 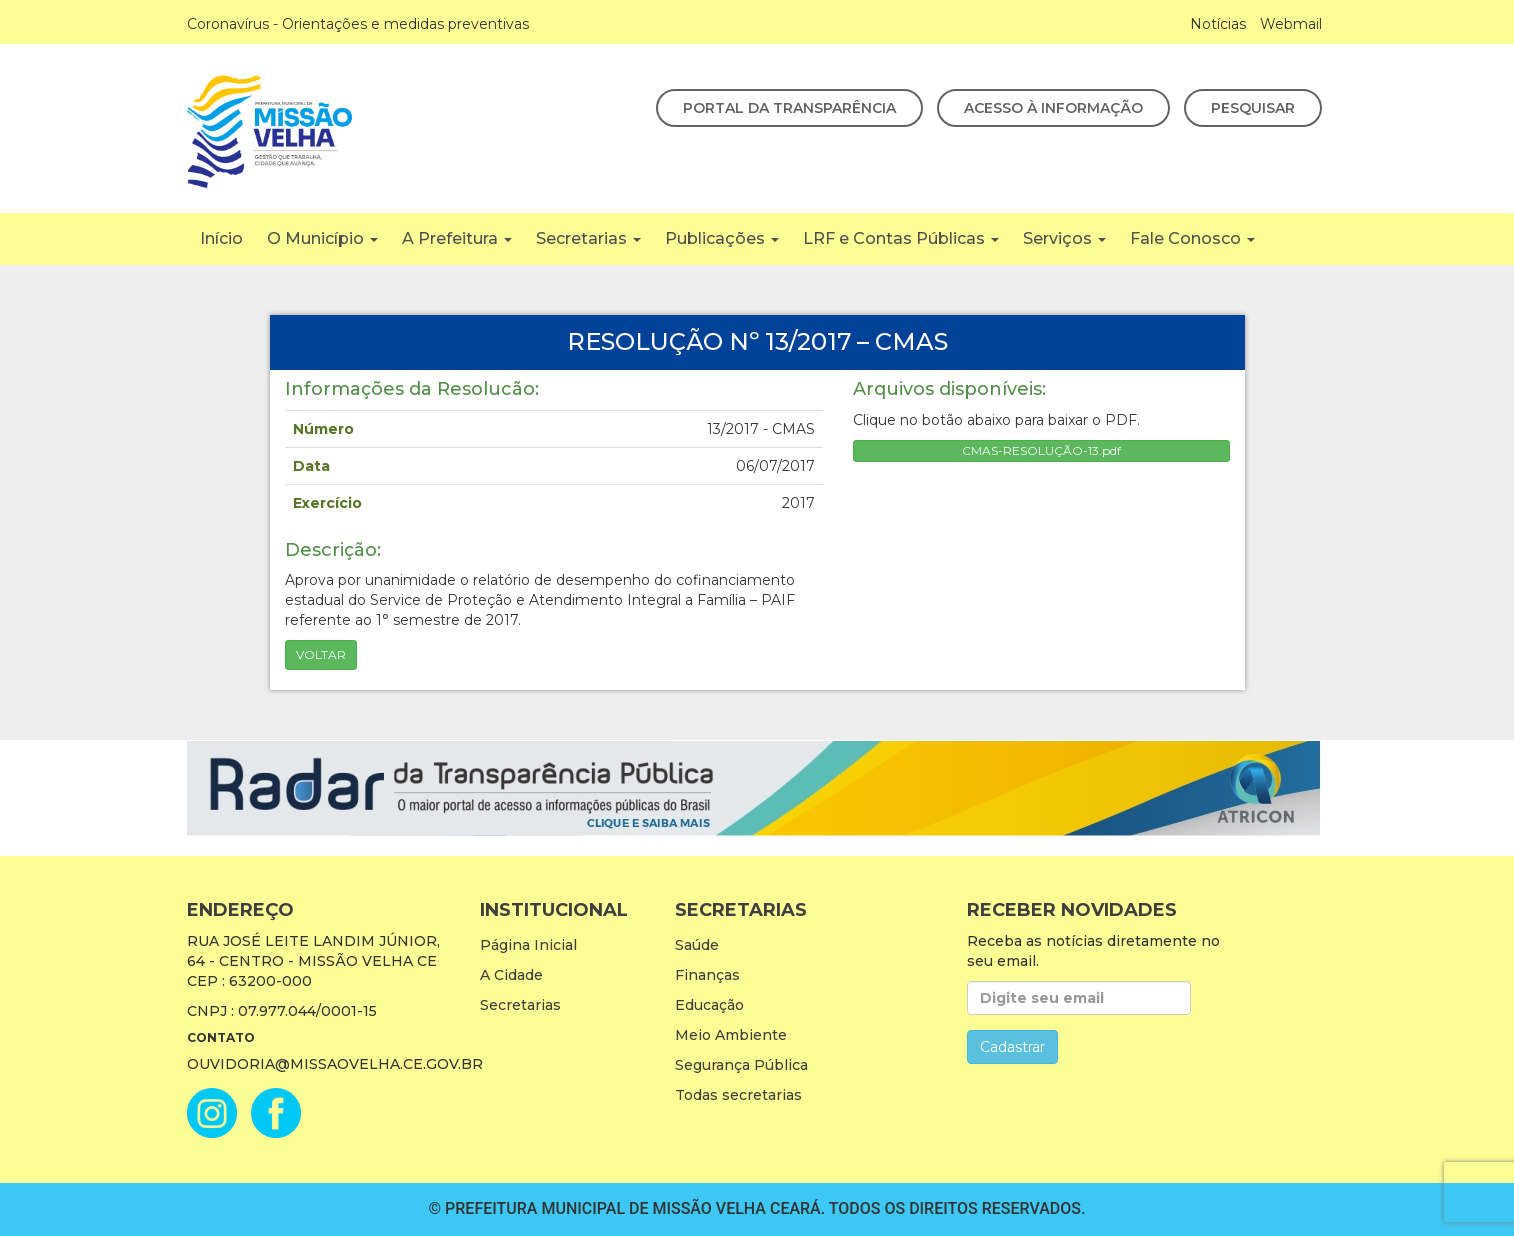 I want to click on Notícias, so click(x=1218, y=24).